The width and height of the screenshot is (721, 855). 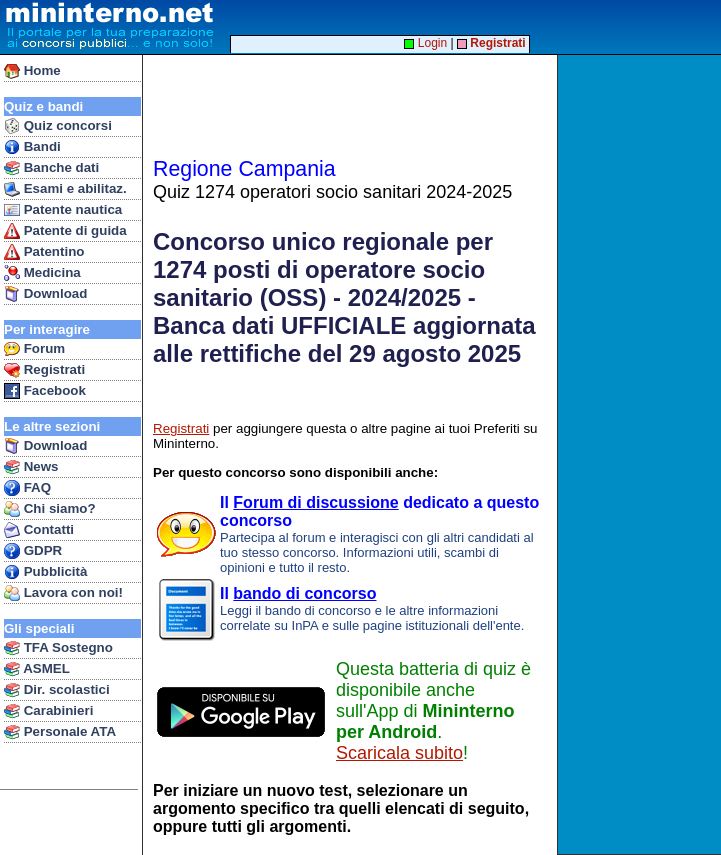 What do you see at coordinates (50, 509) in the screenshot?
I see `Chi siamo?` at bounding box center [50, 509].